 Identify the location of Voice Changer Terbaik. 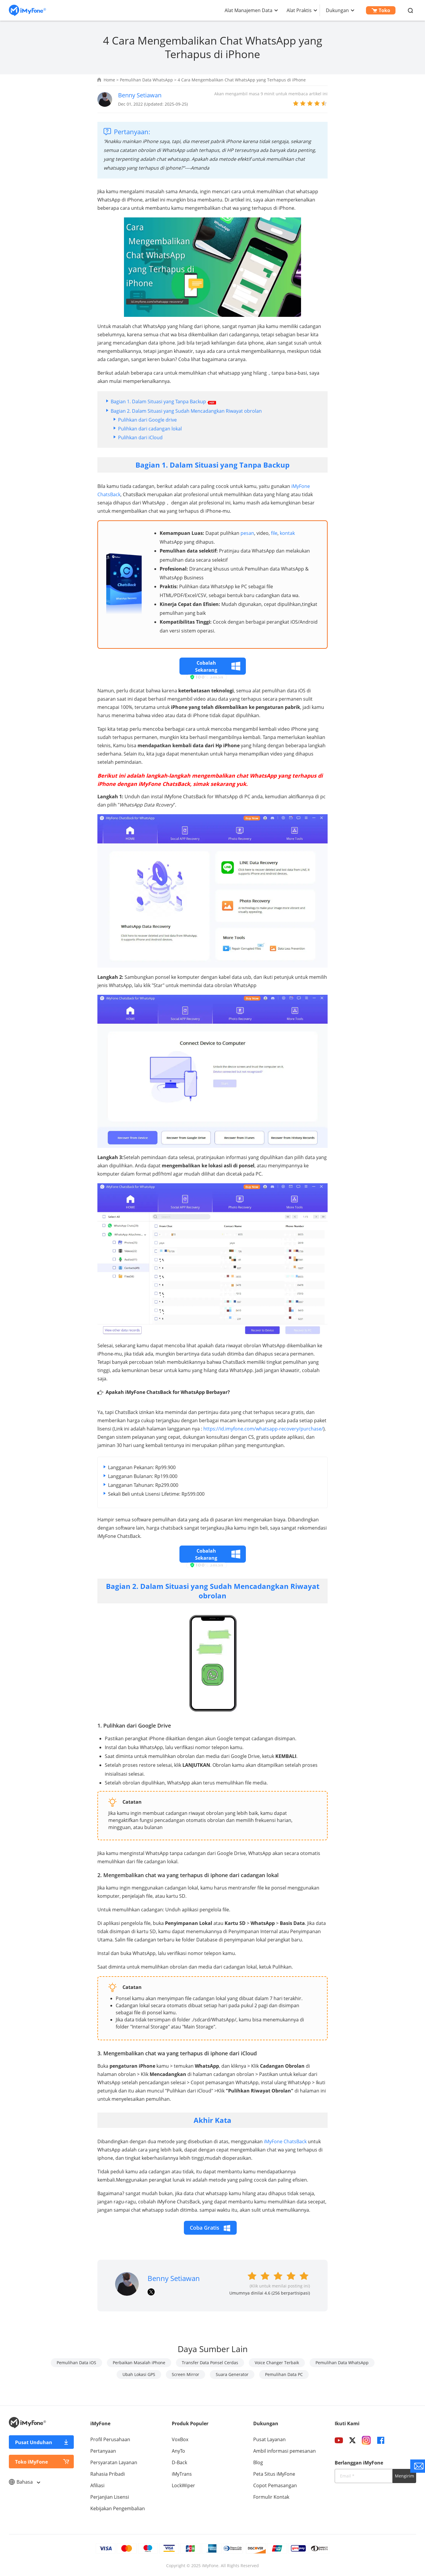
(277, 2362).